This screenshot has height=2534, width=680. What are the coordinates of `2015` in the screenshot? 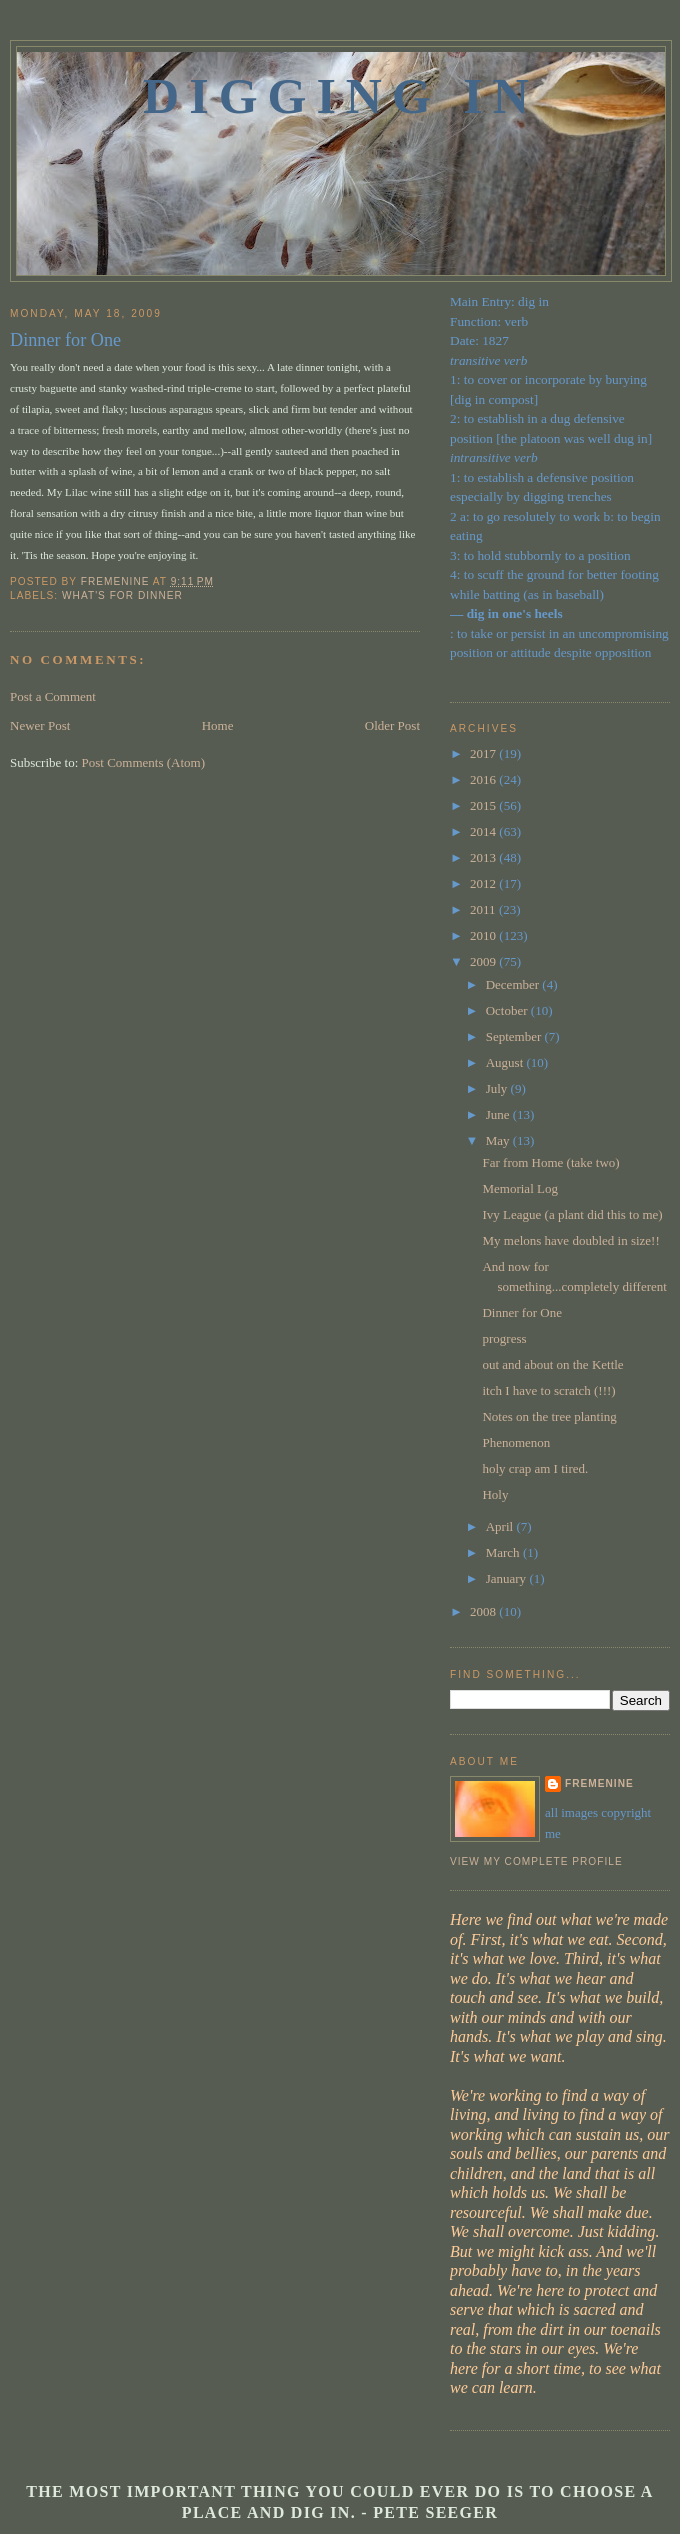 It's located at (484, 805).